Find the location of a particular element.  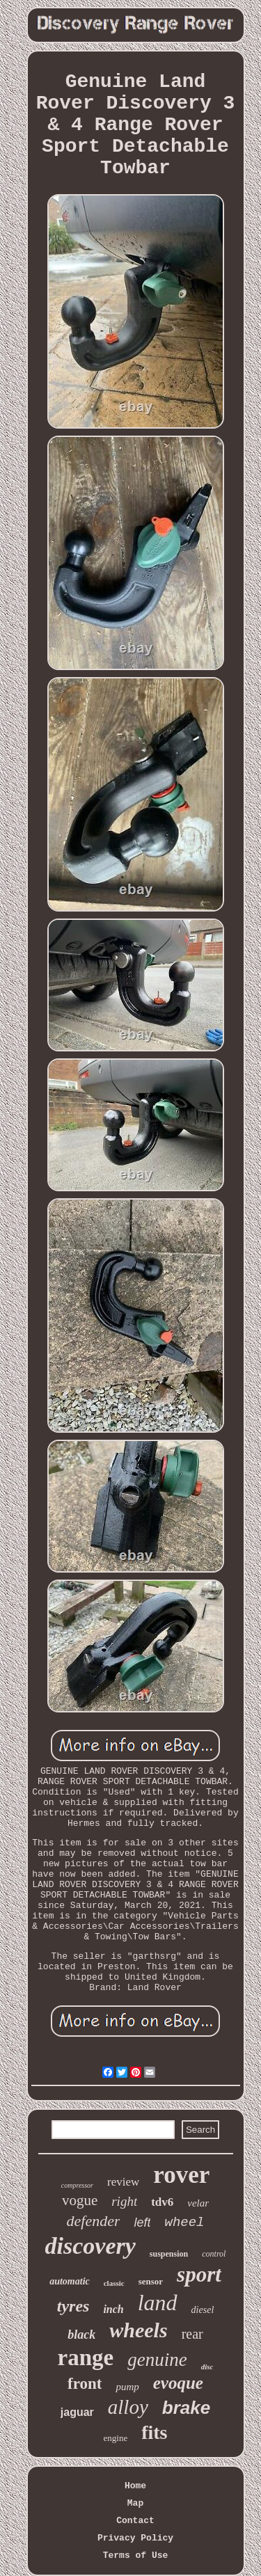

land is located at coordinates (157, 2302).